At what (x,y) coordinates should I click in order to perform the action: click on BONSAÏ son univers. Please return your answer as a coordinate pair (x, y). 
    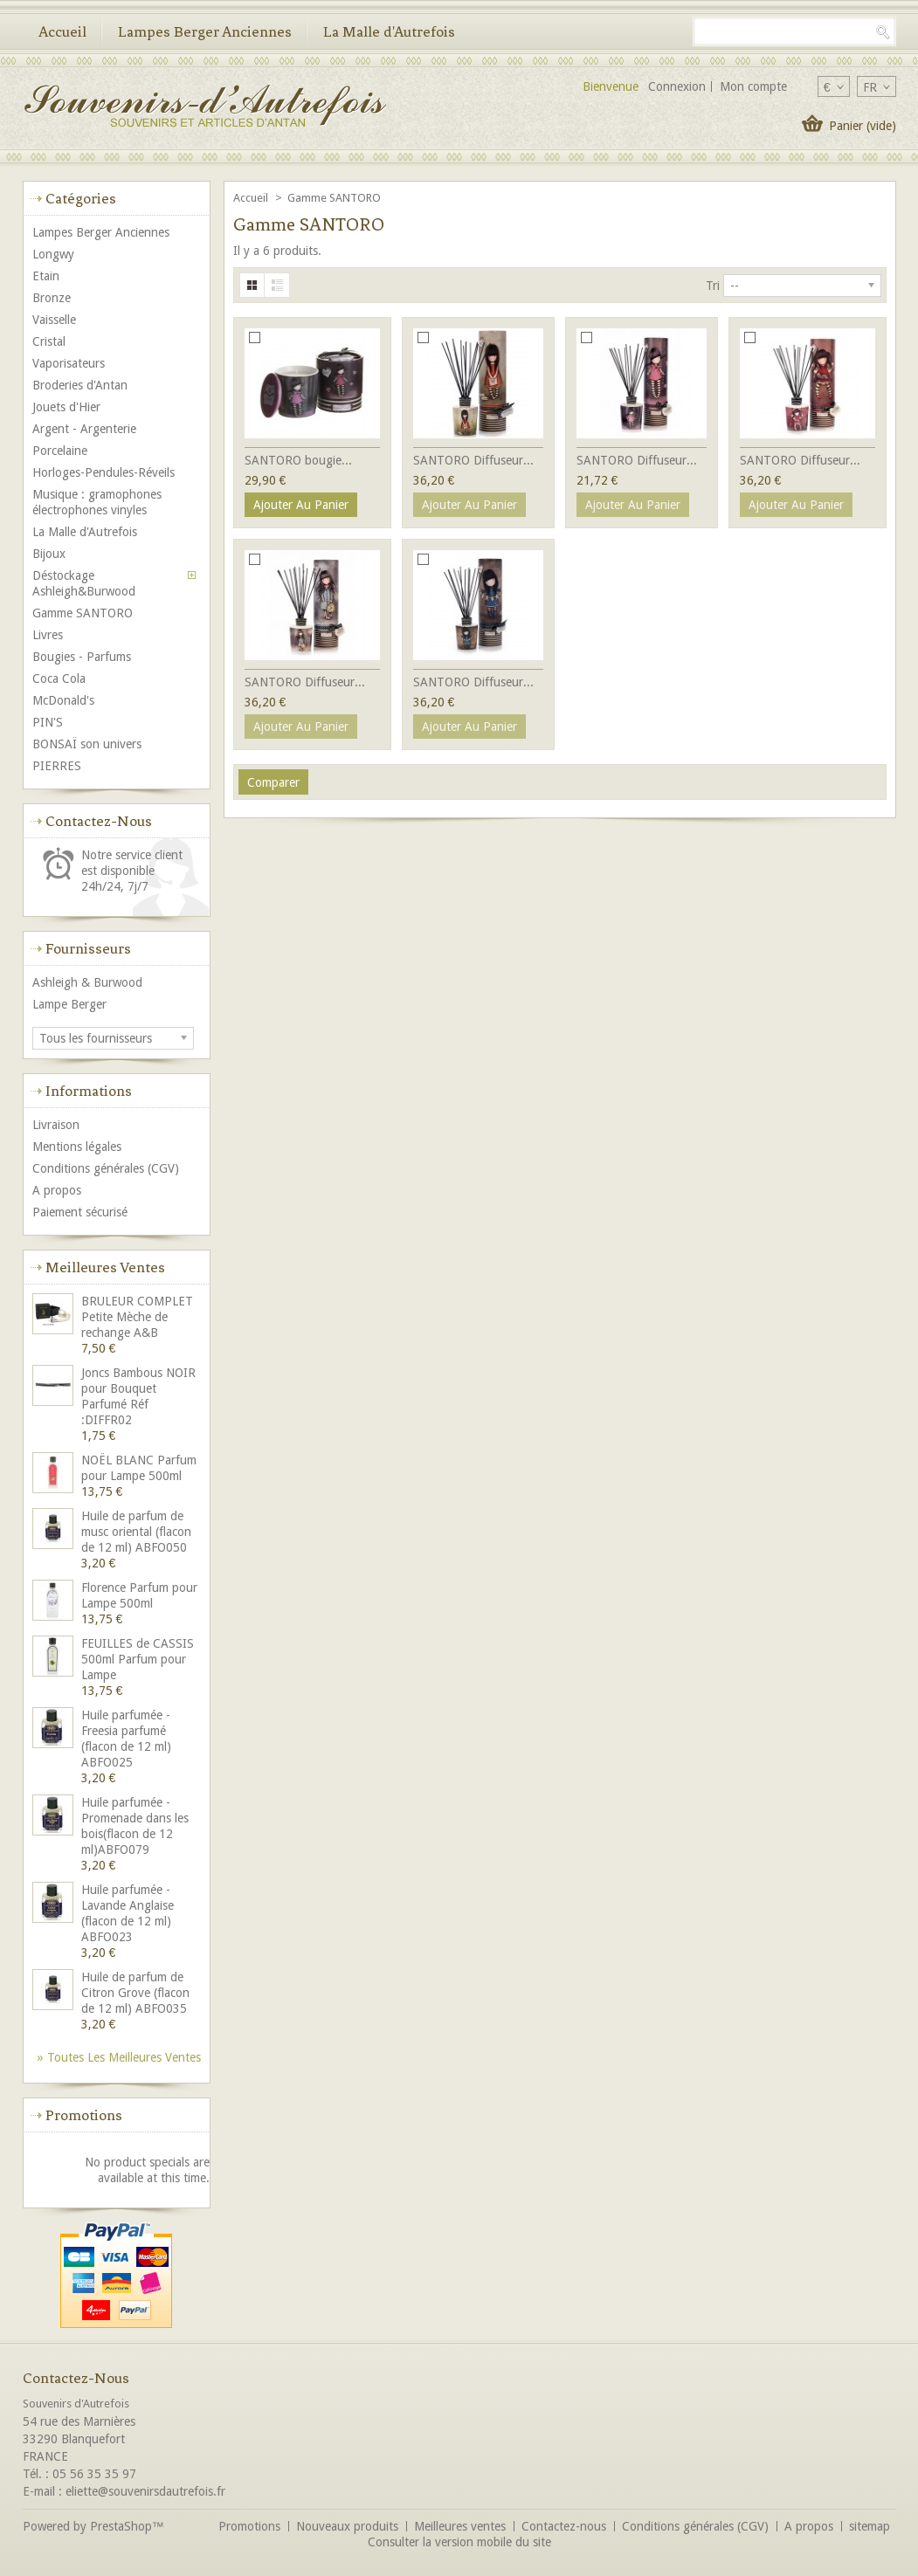
    Looking at the image, I should click on (86, 744).